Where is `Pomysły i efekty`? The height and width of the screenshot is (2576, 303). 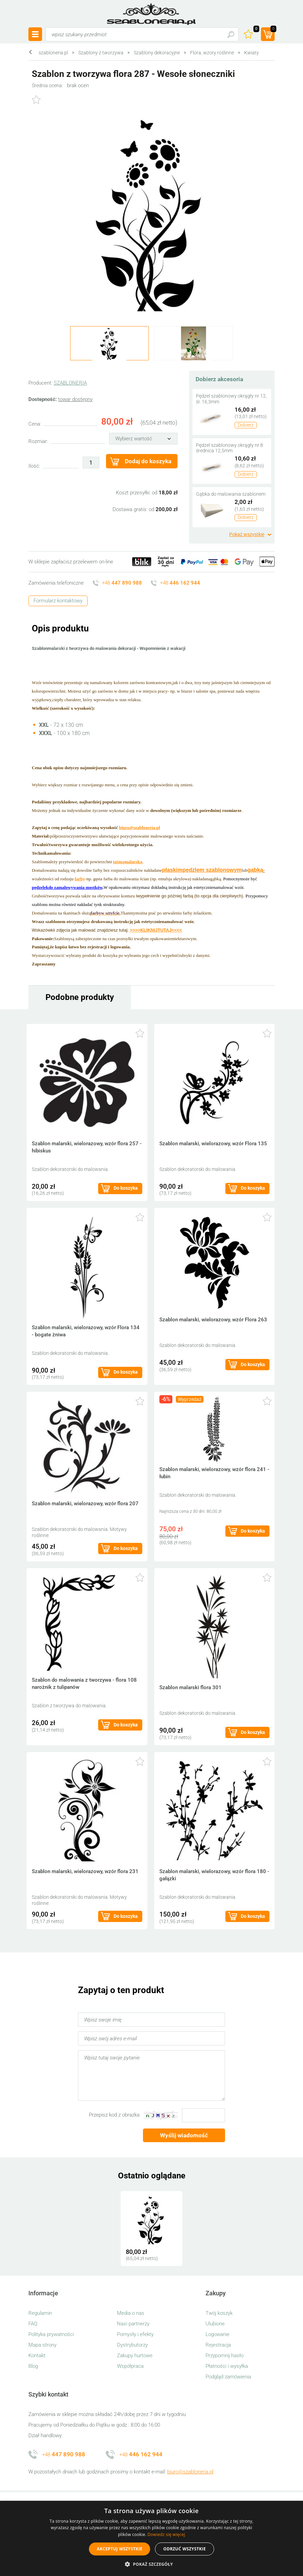
Pomysły i efekty is located at coordinates (135, 2334).